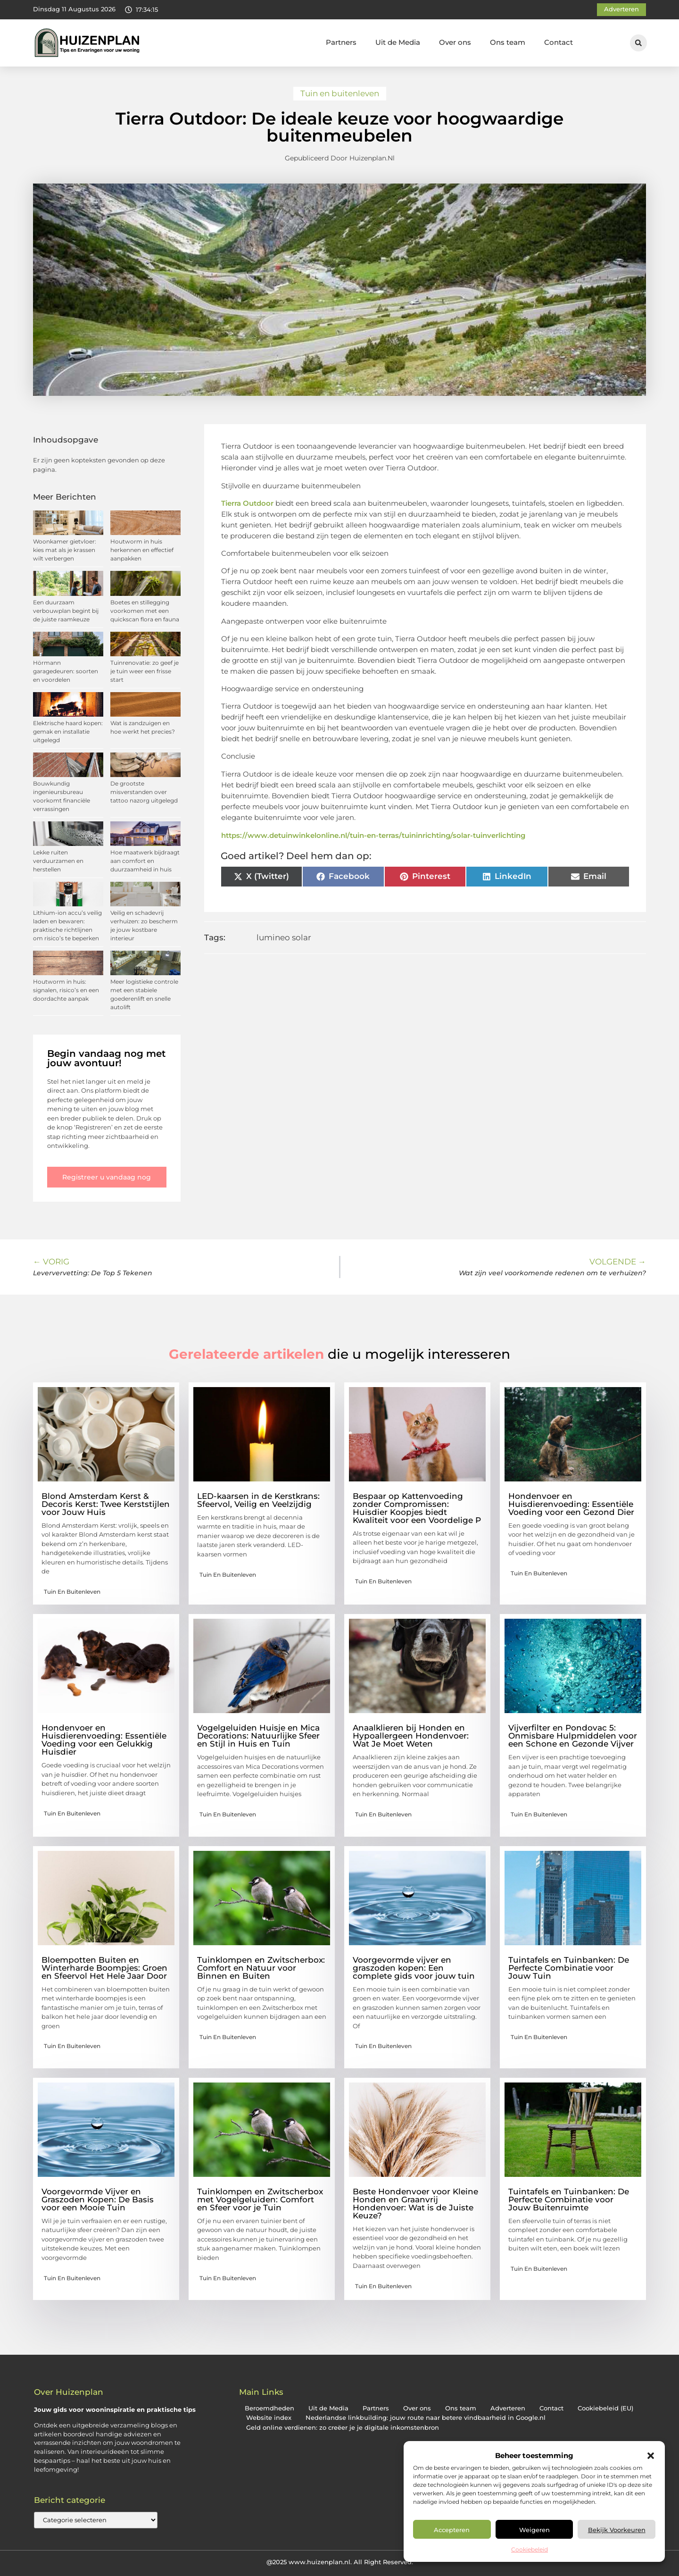 The image size is (679, 2576). Describe the element at coordinates (455, 42) in the screenshot. I see `Over ons` at that location.